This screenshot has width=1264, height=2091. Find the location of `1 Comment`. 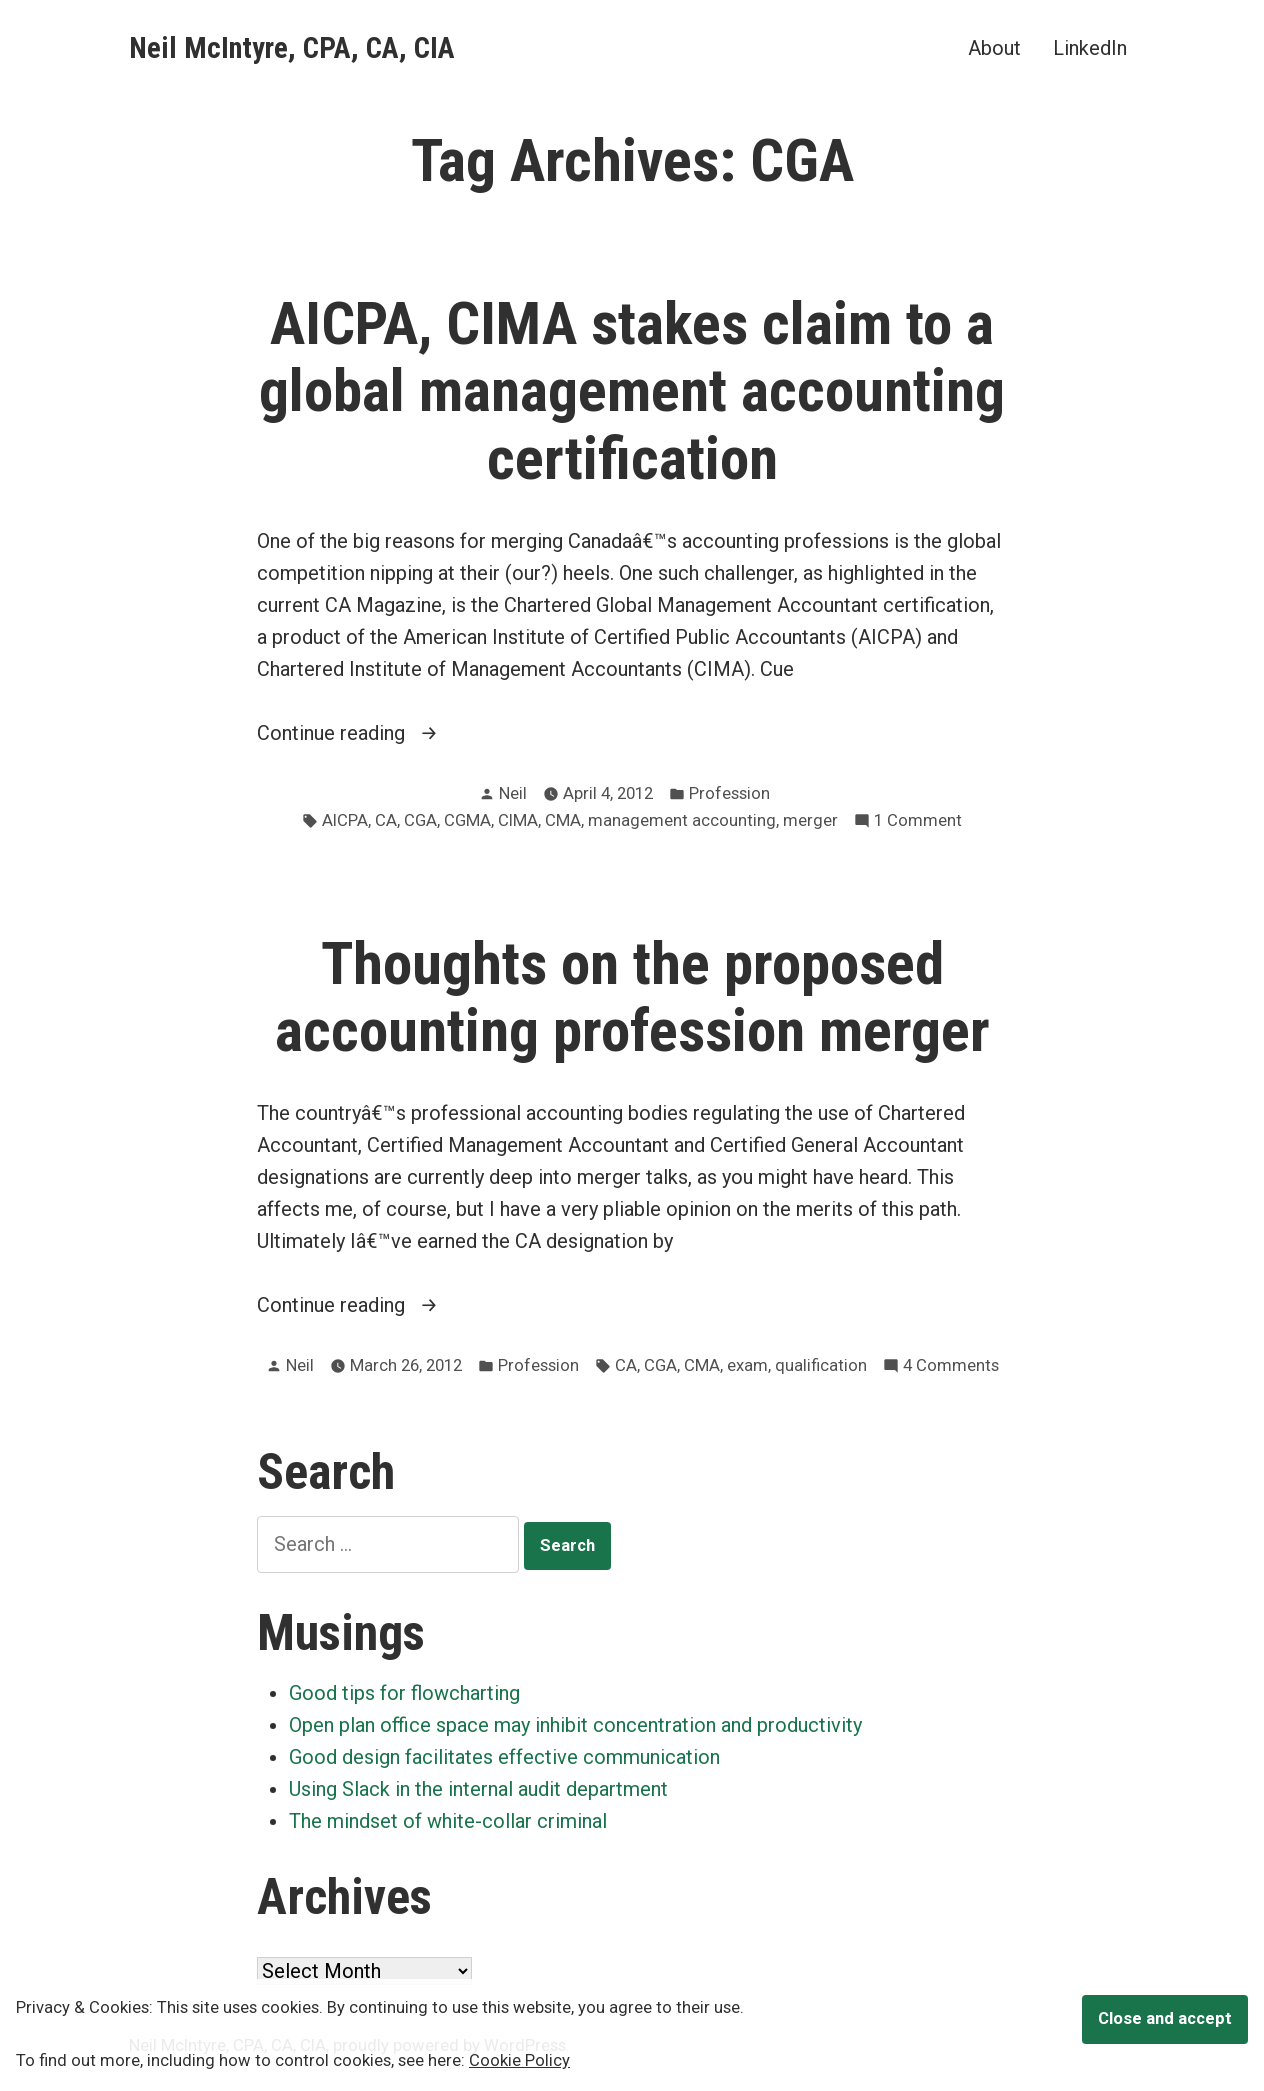

1 Comment is located at coordinates (918, 821).